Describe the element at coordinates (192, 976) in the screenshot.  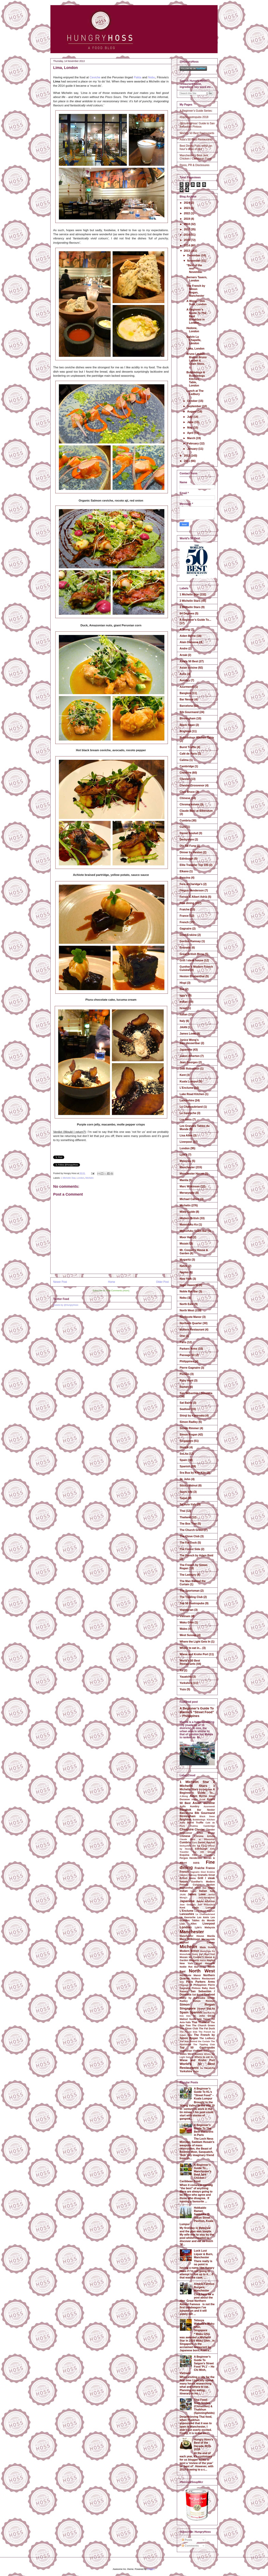
I see `Heston Blumenthal` at that location.